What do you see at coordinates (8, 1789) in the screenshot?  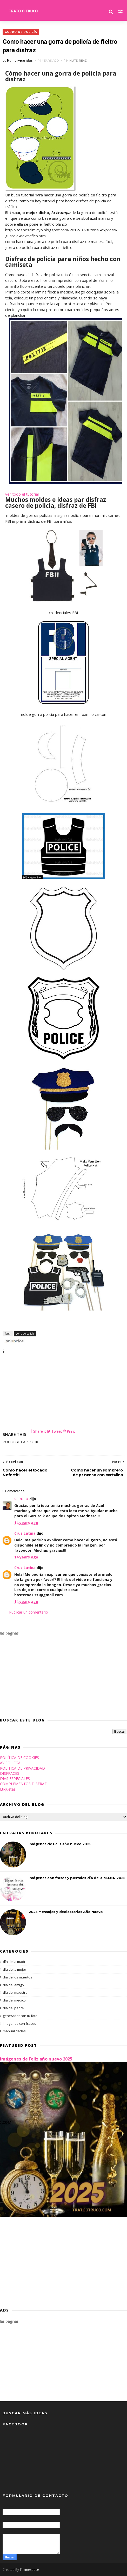 I see `Etiquetas` at bounding box center [8, 1789].